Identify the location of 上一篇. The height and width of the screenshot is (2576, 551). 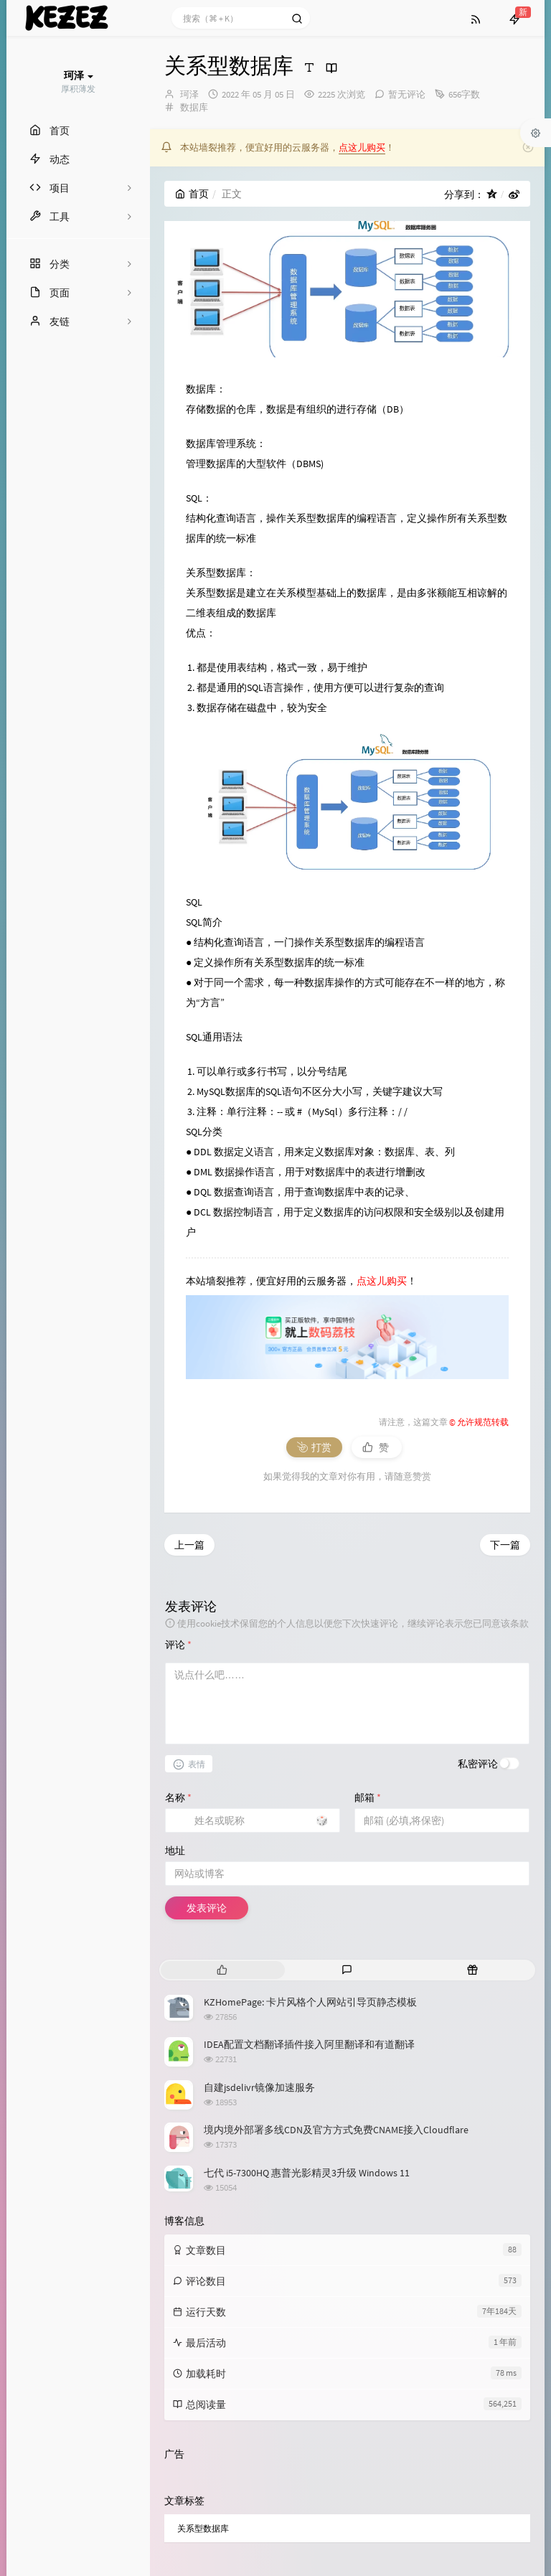
(189, 1370).